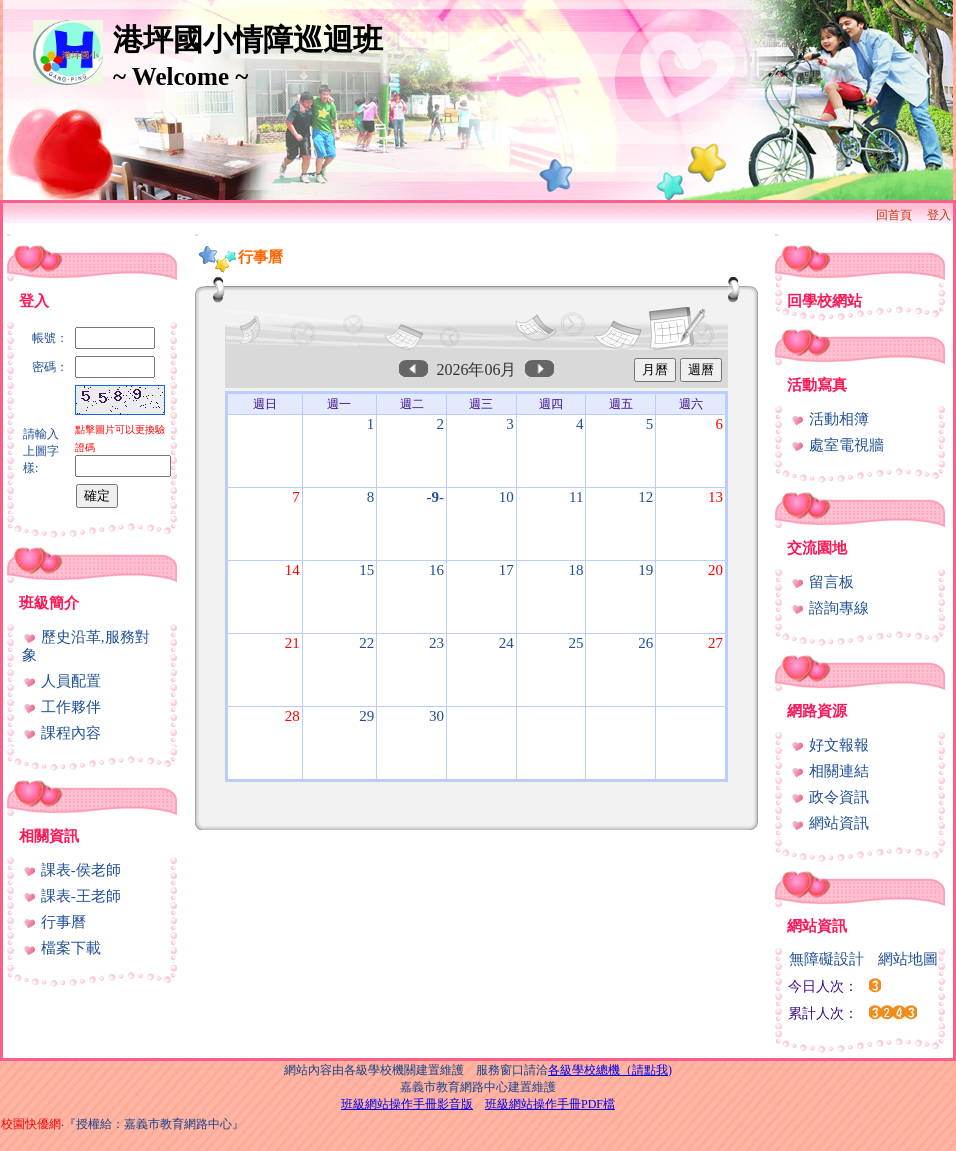 Image resolution: width=956 pixels, height=1151 pixels. I want to click on 23, so click(436, 643).